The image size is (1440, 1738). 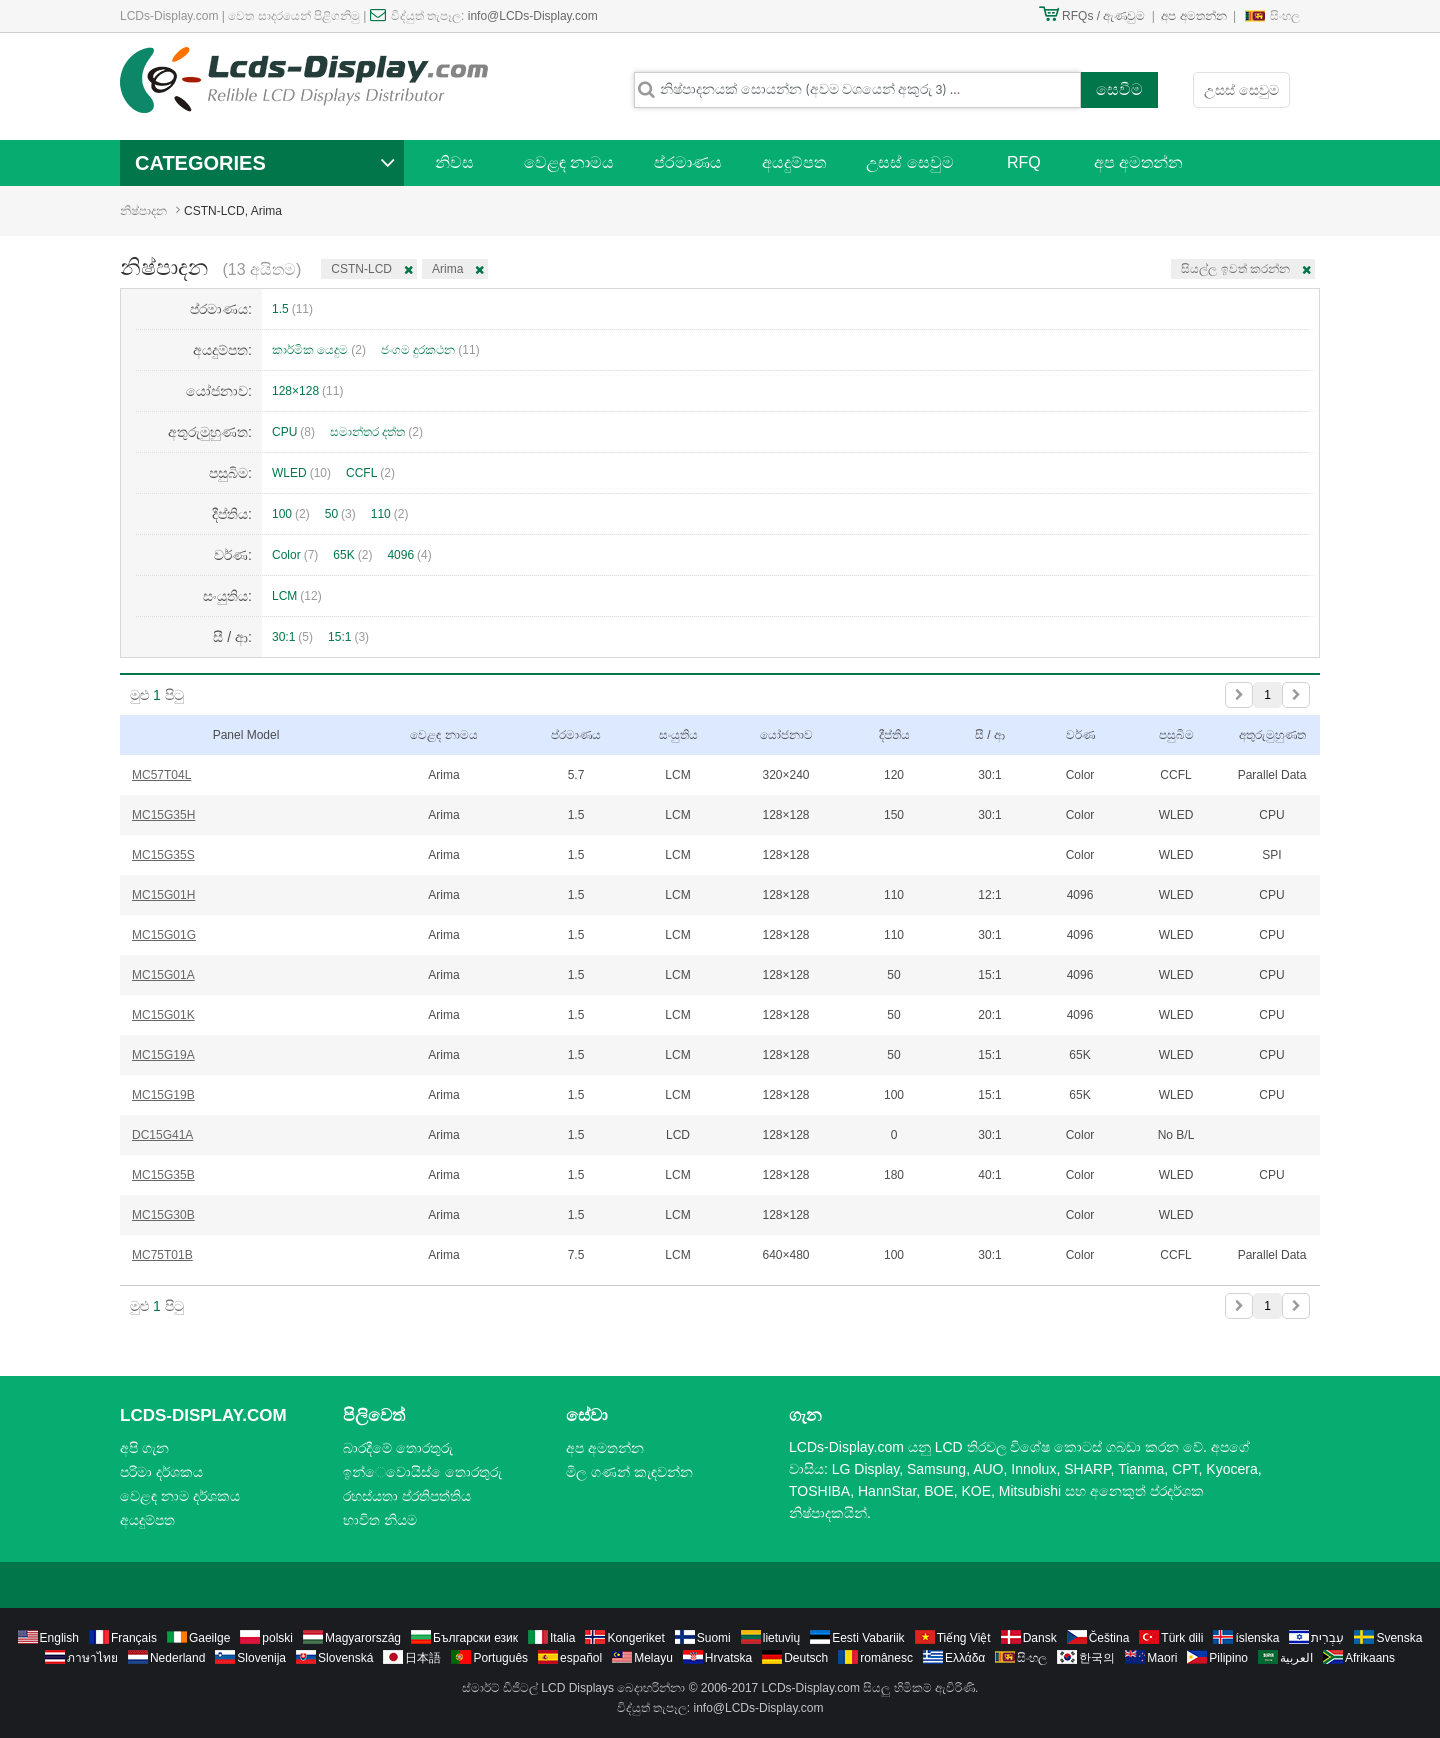 I want to click on Pilipino, so click(x=1228, y=1658).